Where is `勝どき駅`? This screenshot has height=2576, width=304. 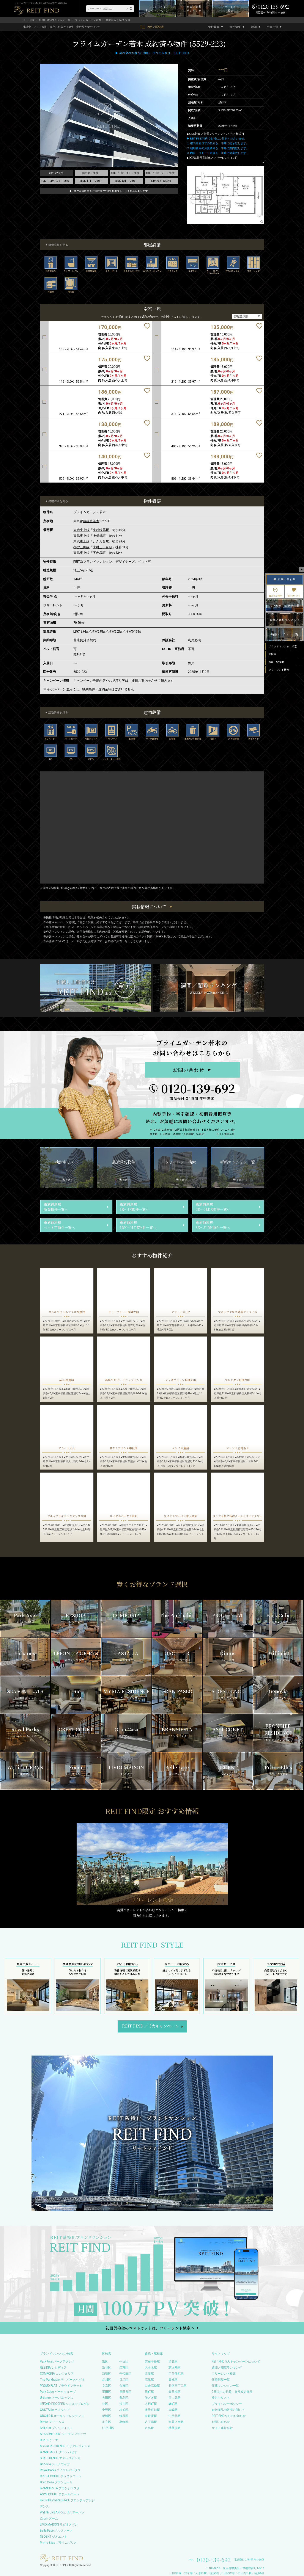 勝どき駅 is located at coordinates (151, 2397).